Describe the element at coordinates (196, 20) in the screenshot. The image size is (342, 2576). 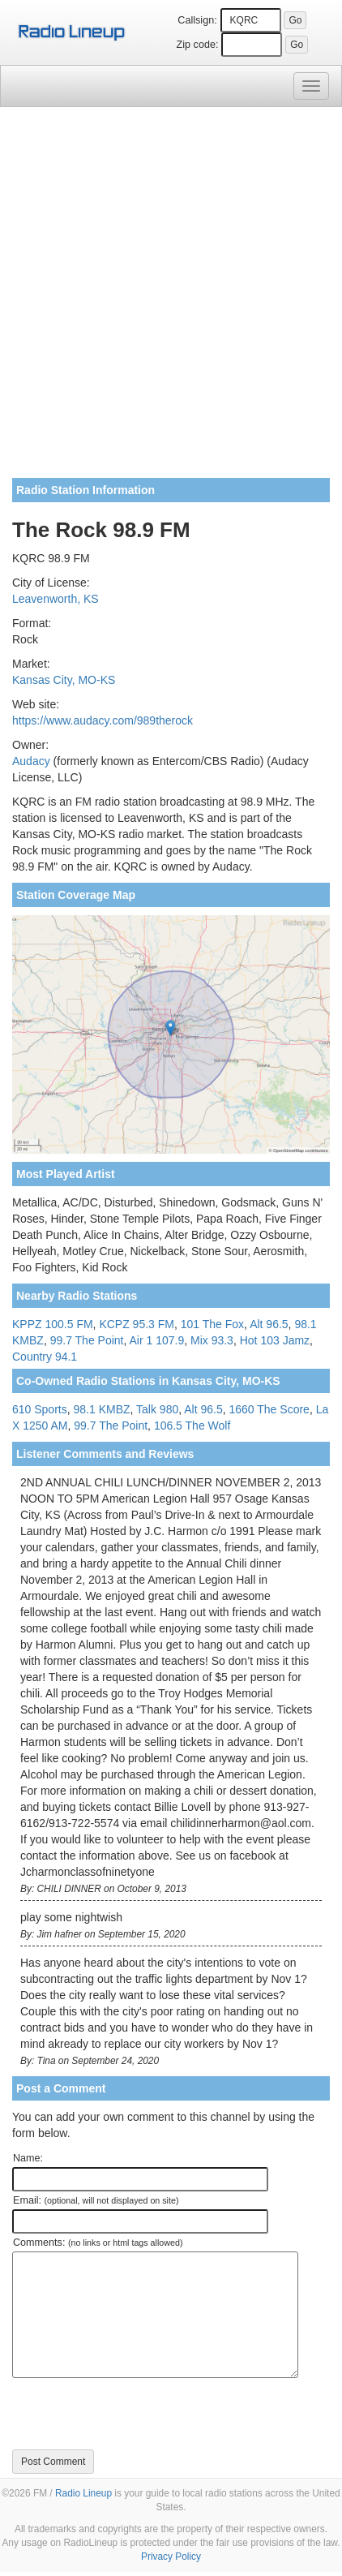
I see `Callsign:` at that location.